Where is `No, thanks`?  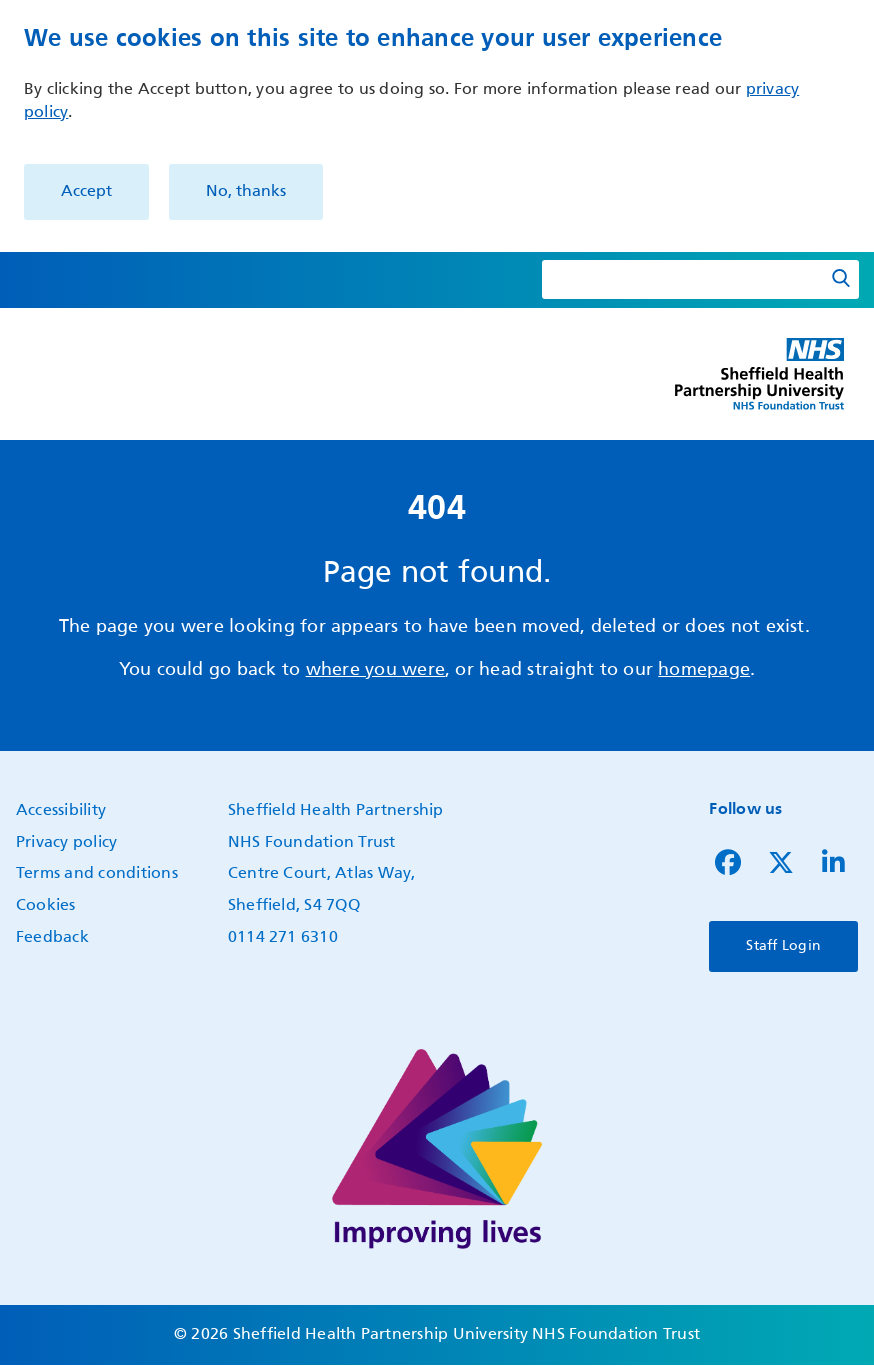
No, thanks is located at coordinates (246, 192).